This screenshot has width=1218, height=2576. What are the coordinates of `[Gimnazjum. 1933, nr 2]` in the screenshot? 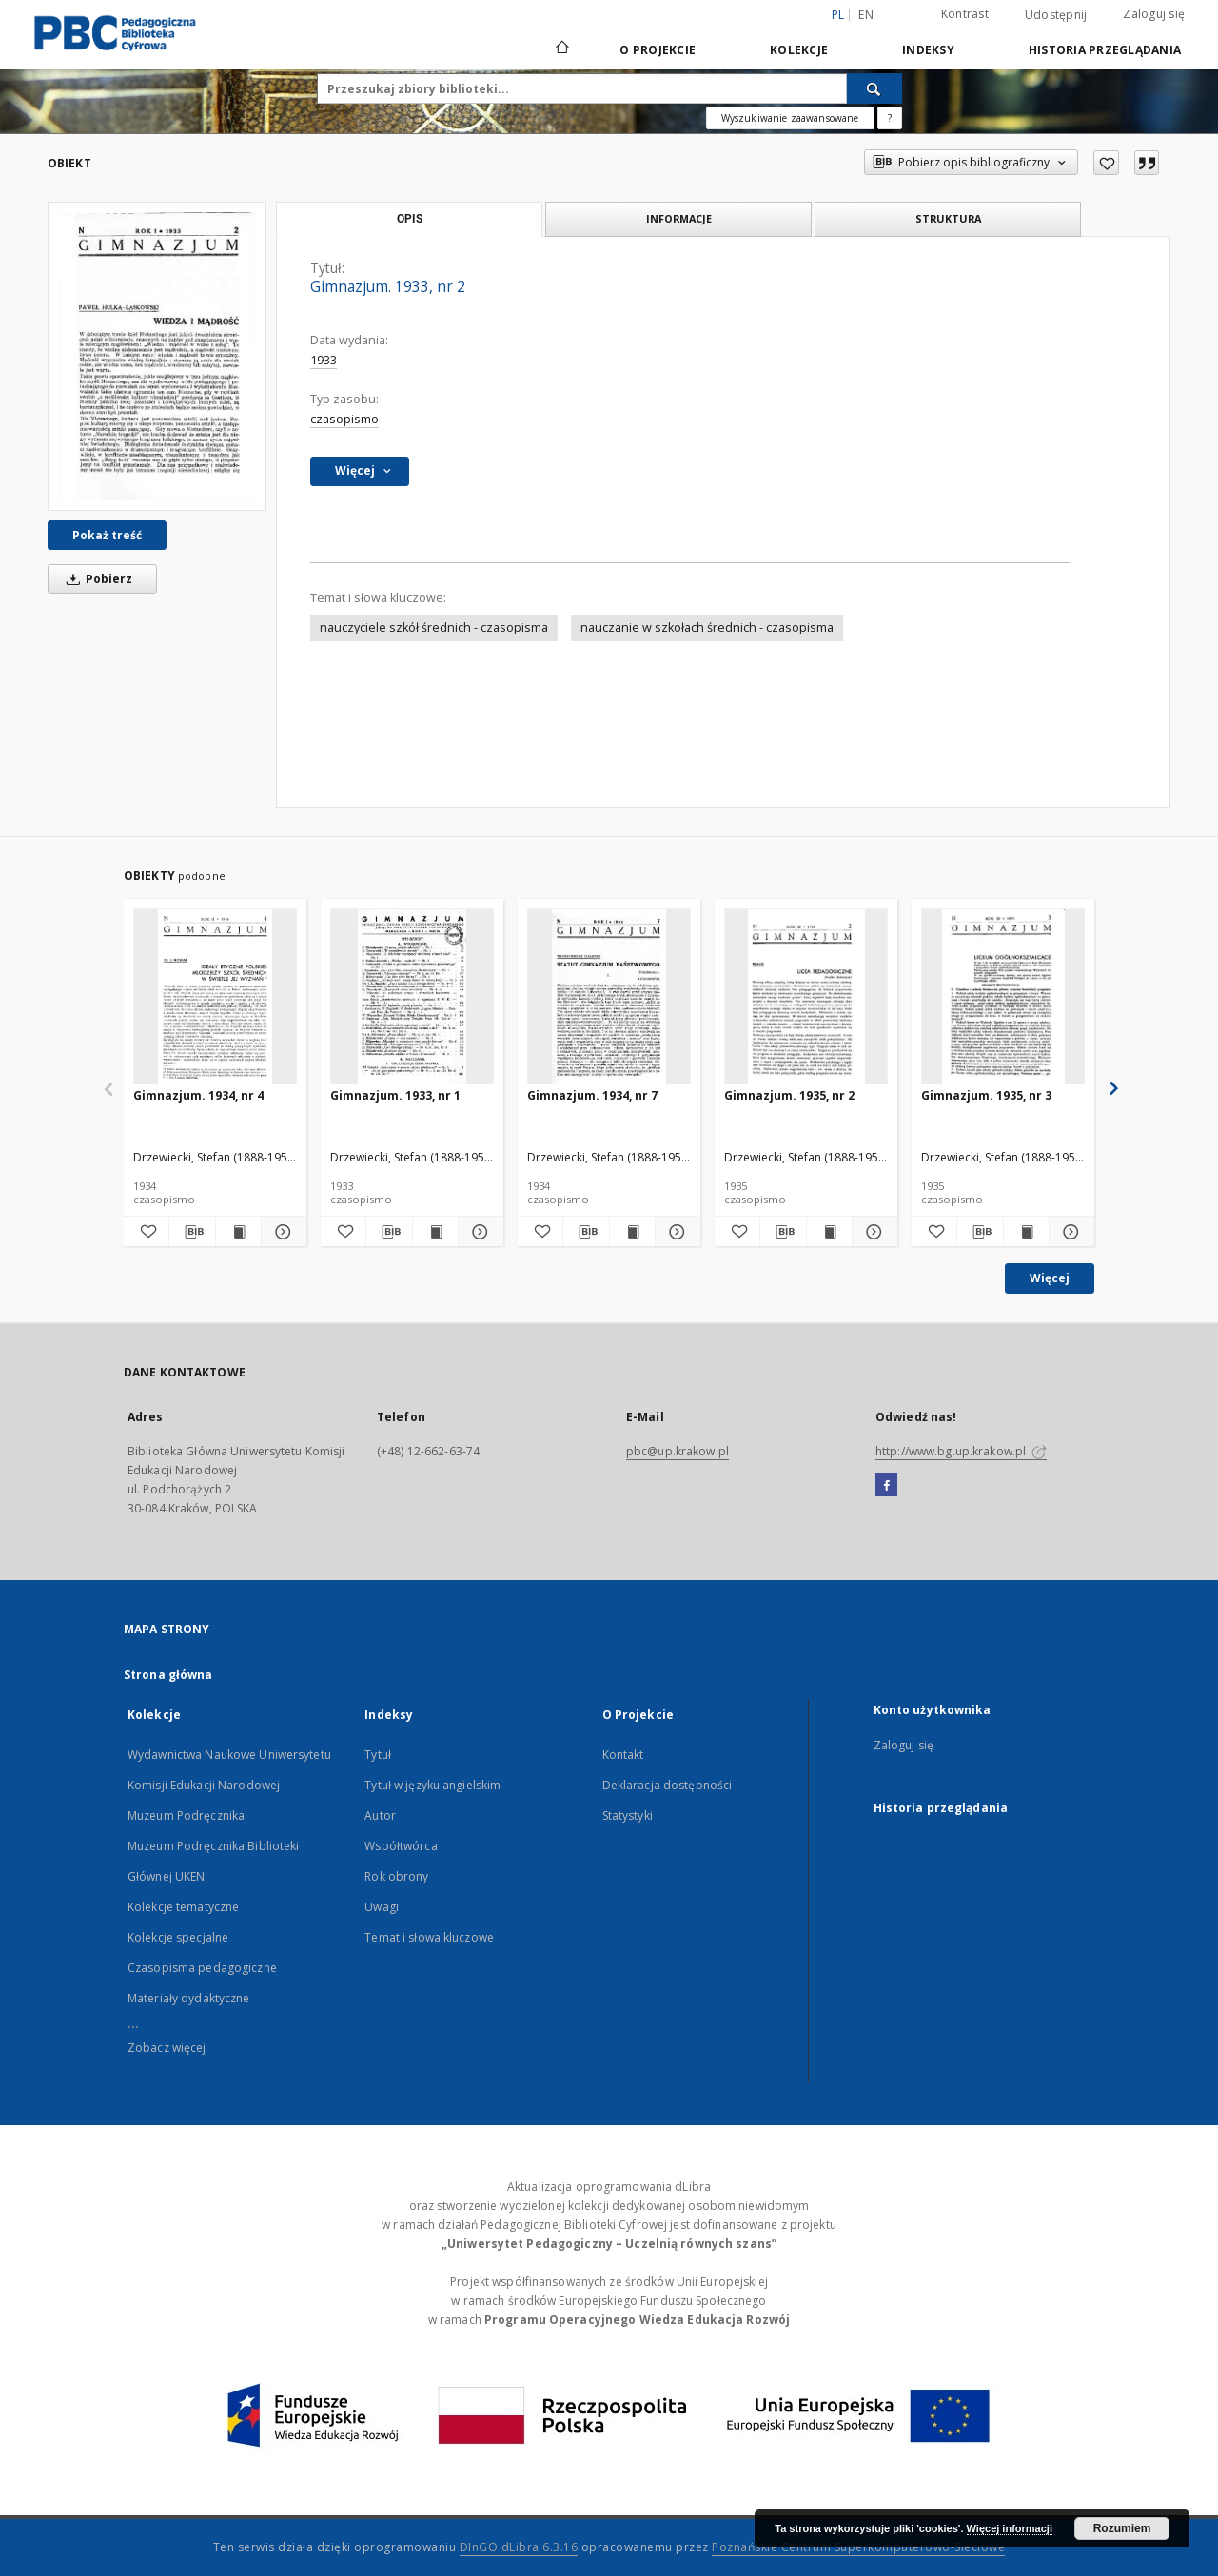 It's located at (157, 355).